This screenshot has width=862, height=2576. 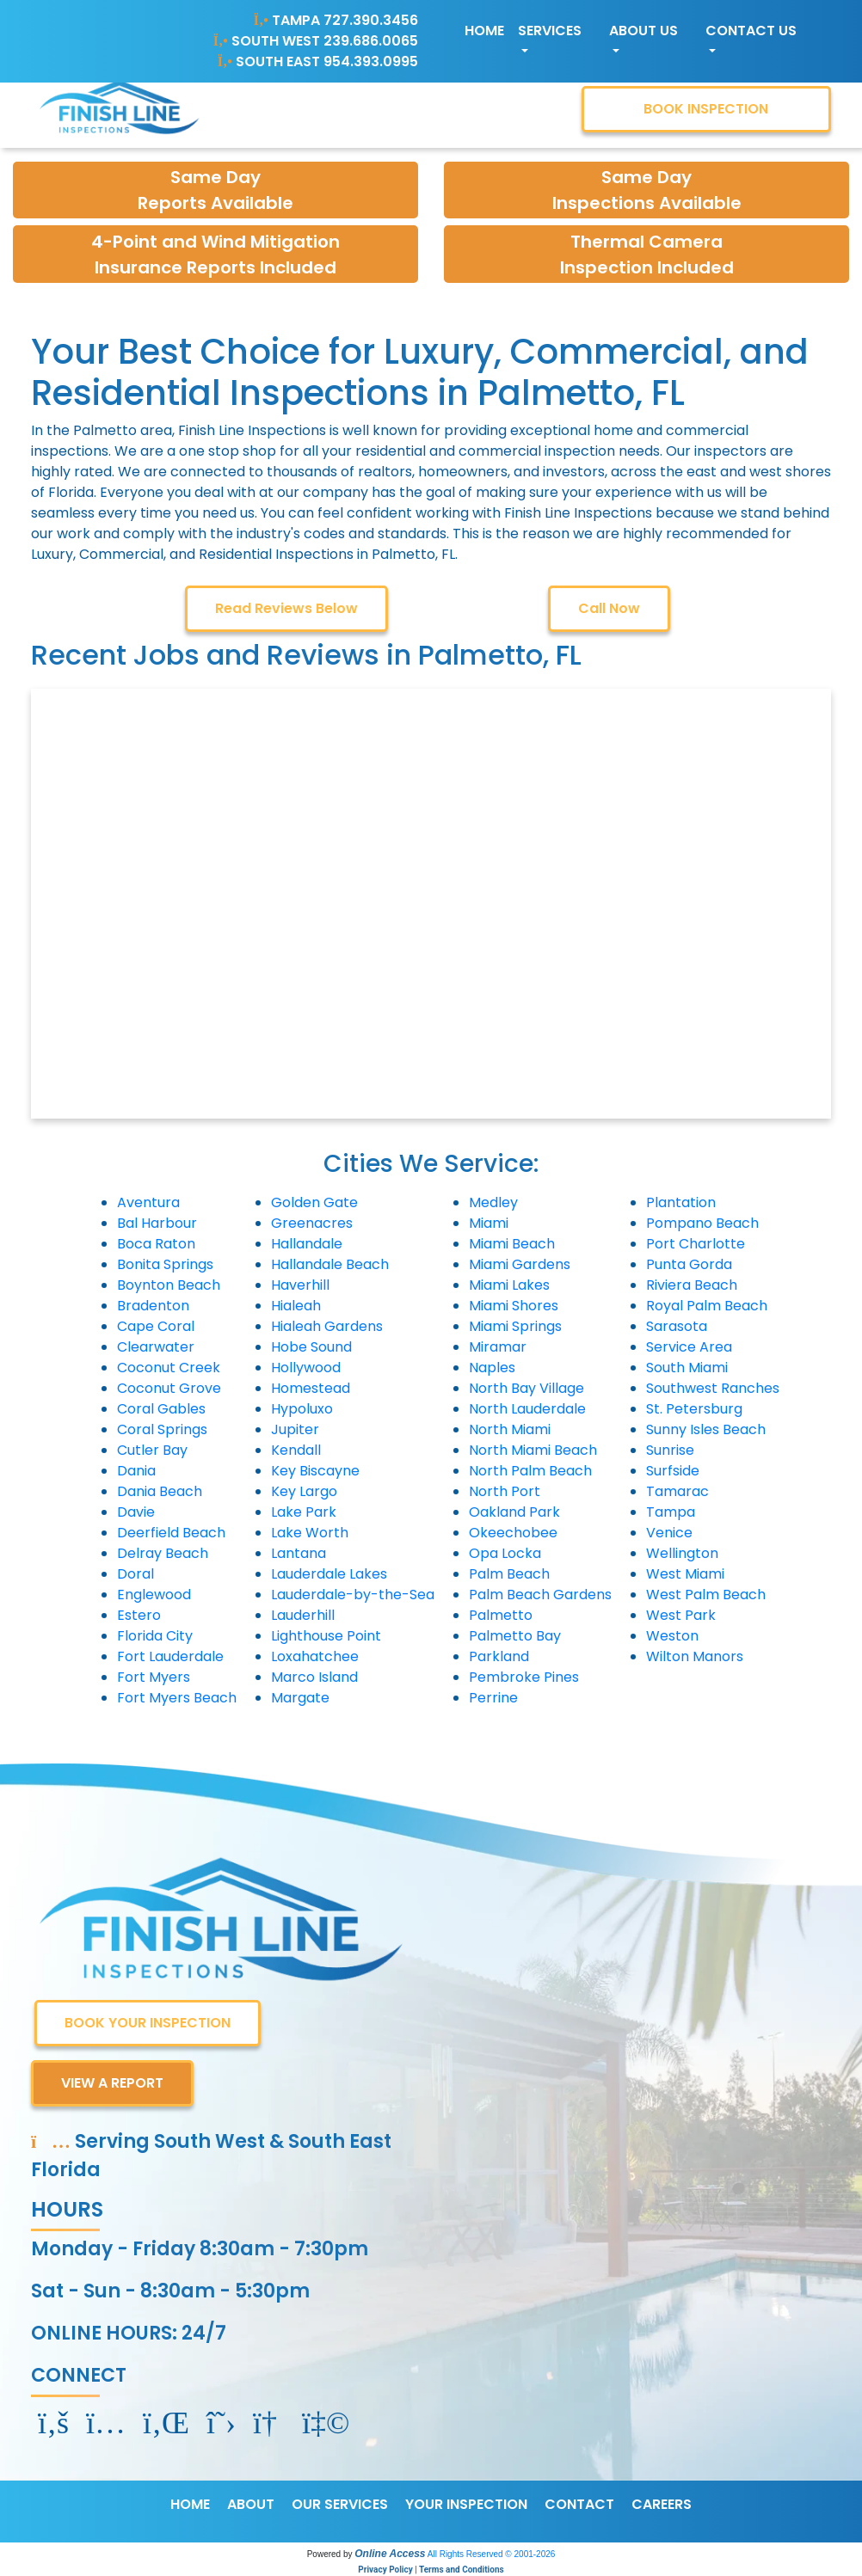 What do you see at coordinates (484, 30) in the screenshot?
I see `Home` at bounding box center [484, 30].